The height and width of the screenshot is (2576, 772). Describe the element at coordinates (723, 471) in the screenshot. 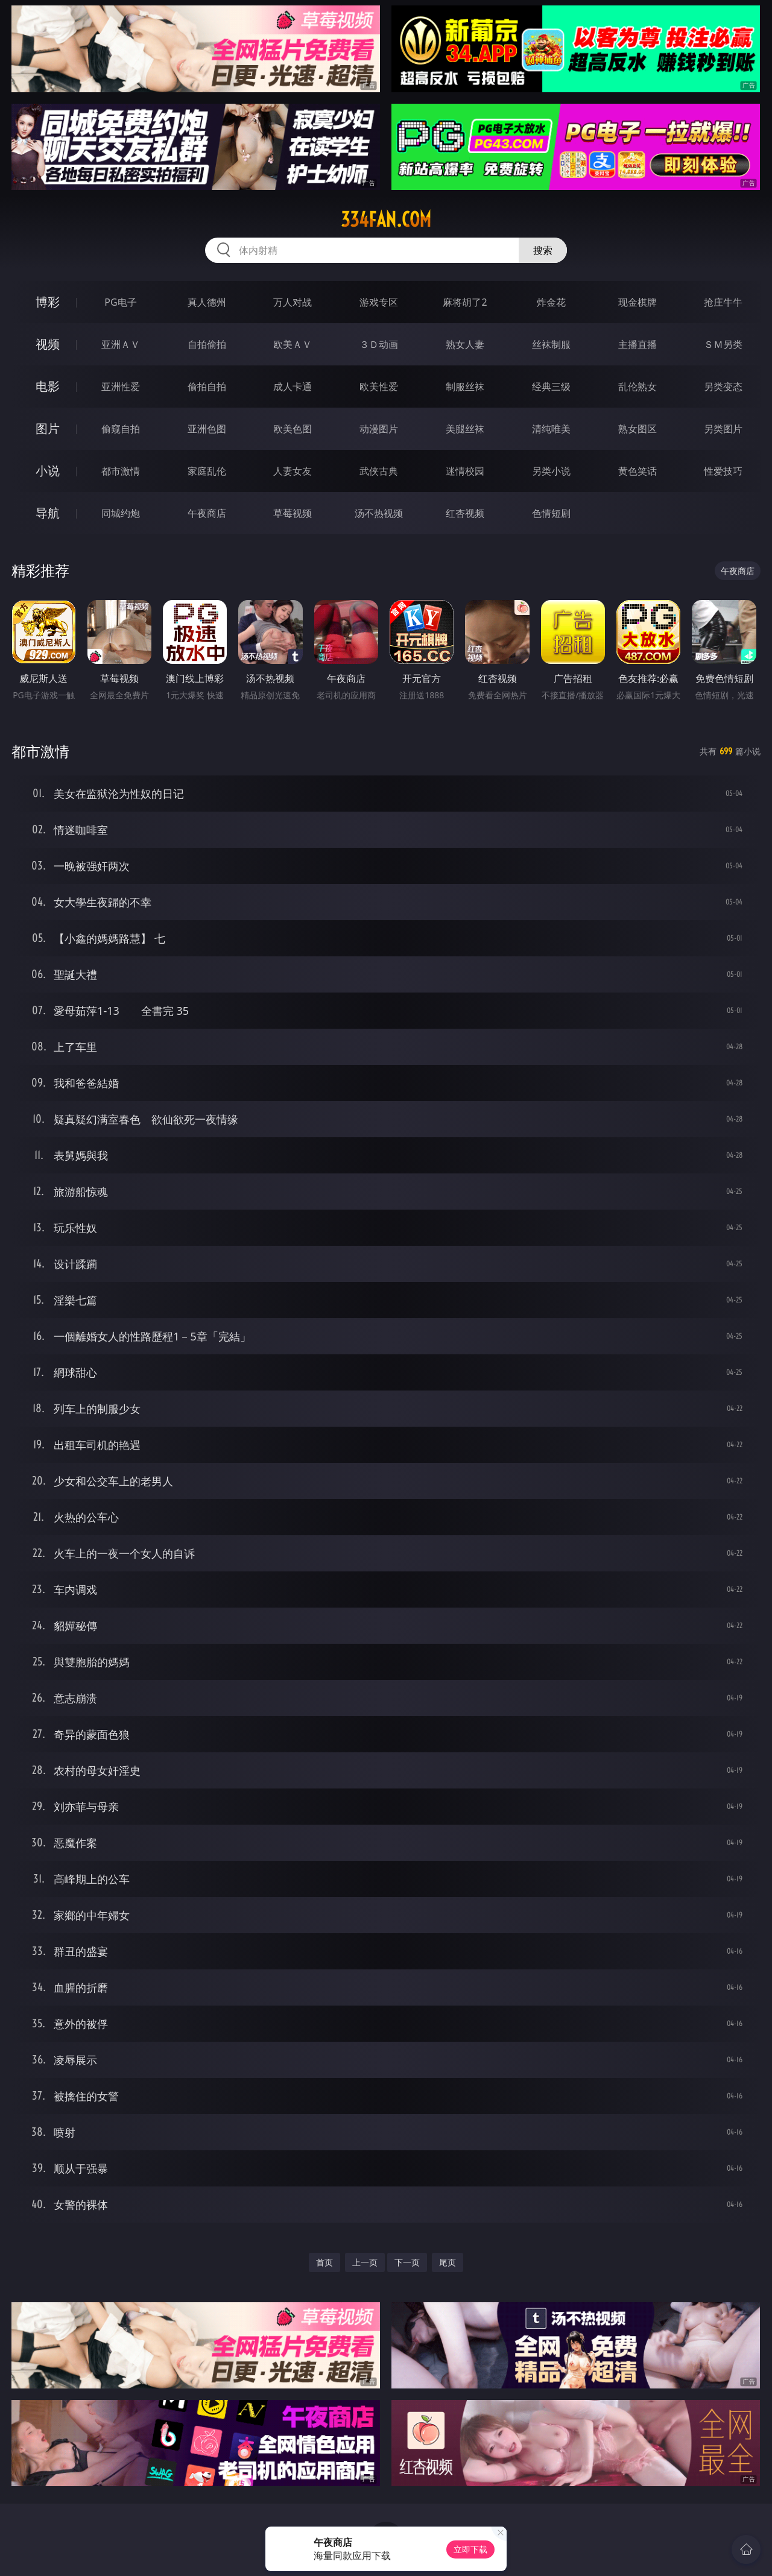

I see `性爱技巧` at that location.